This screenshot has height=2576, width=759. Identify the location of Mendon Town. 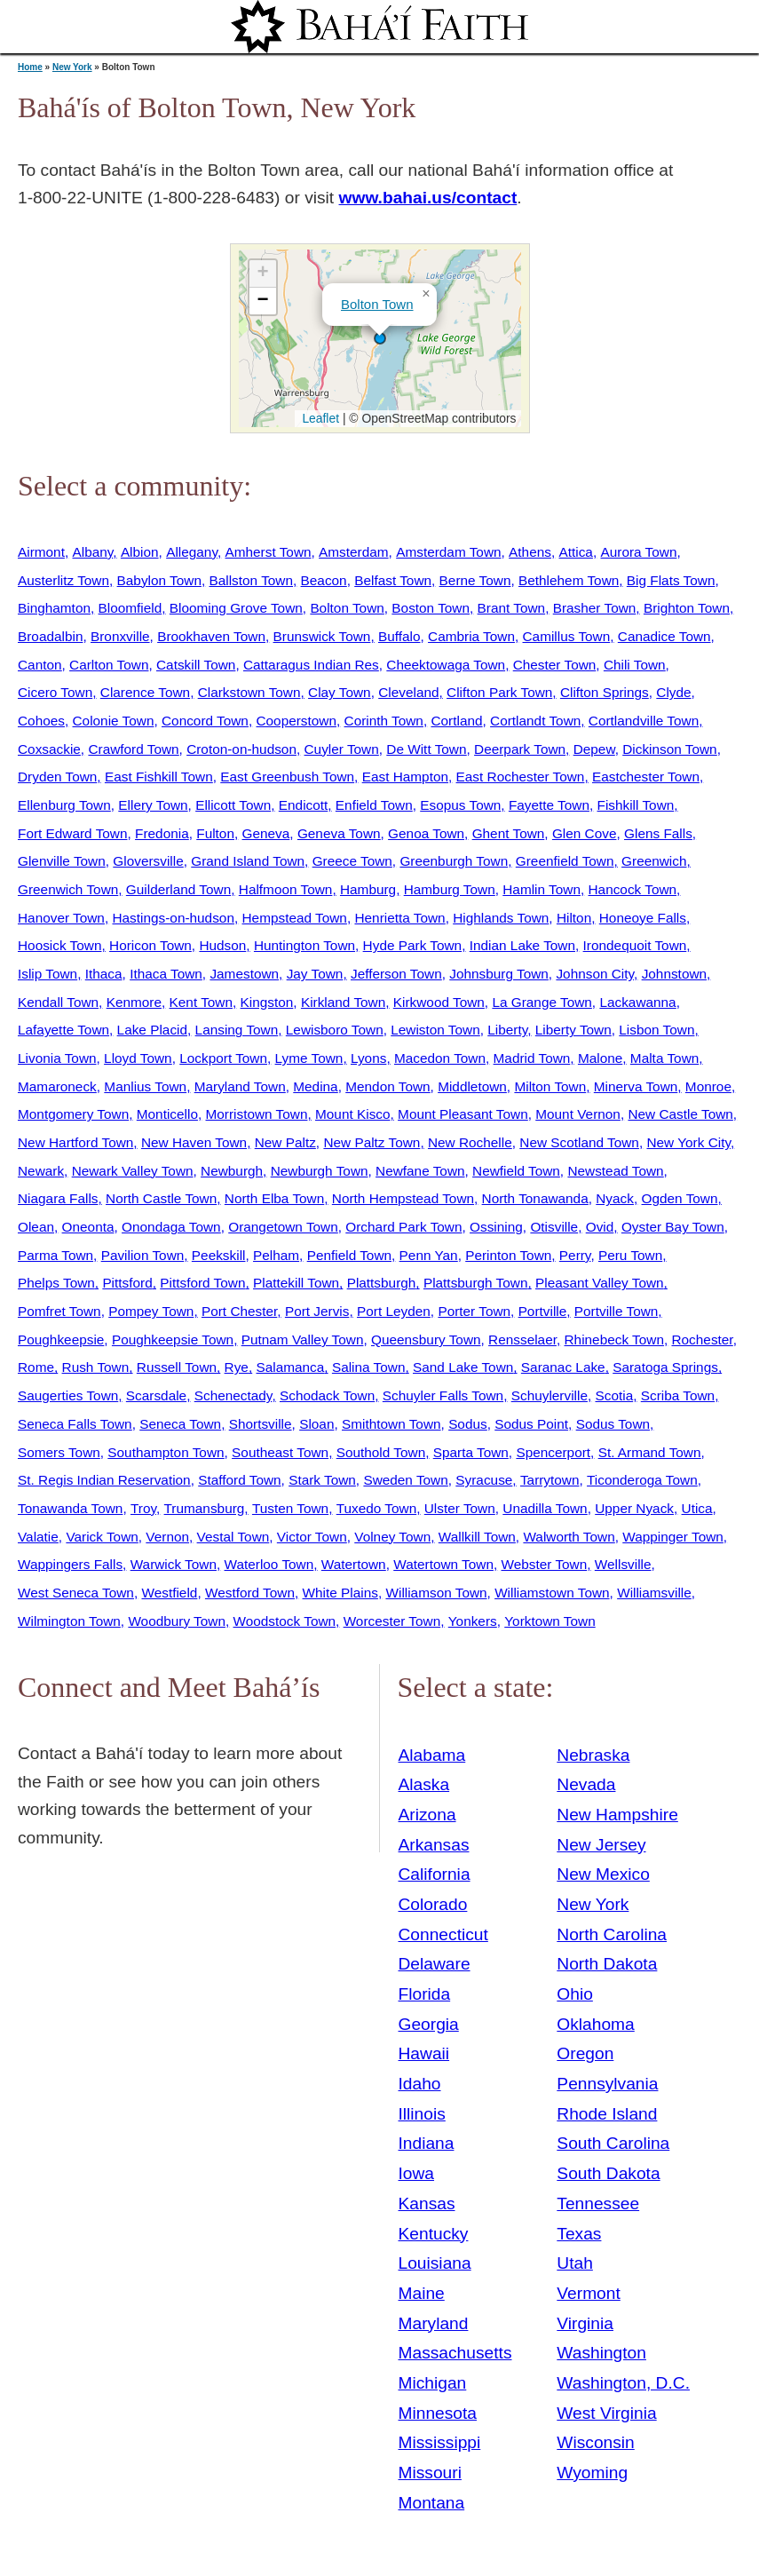
(387, 1086).